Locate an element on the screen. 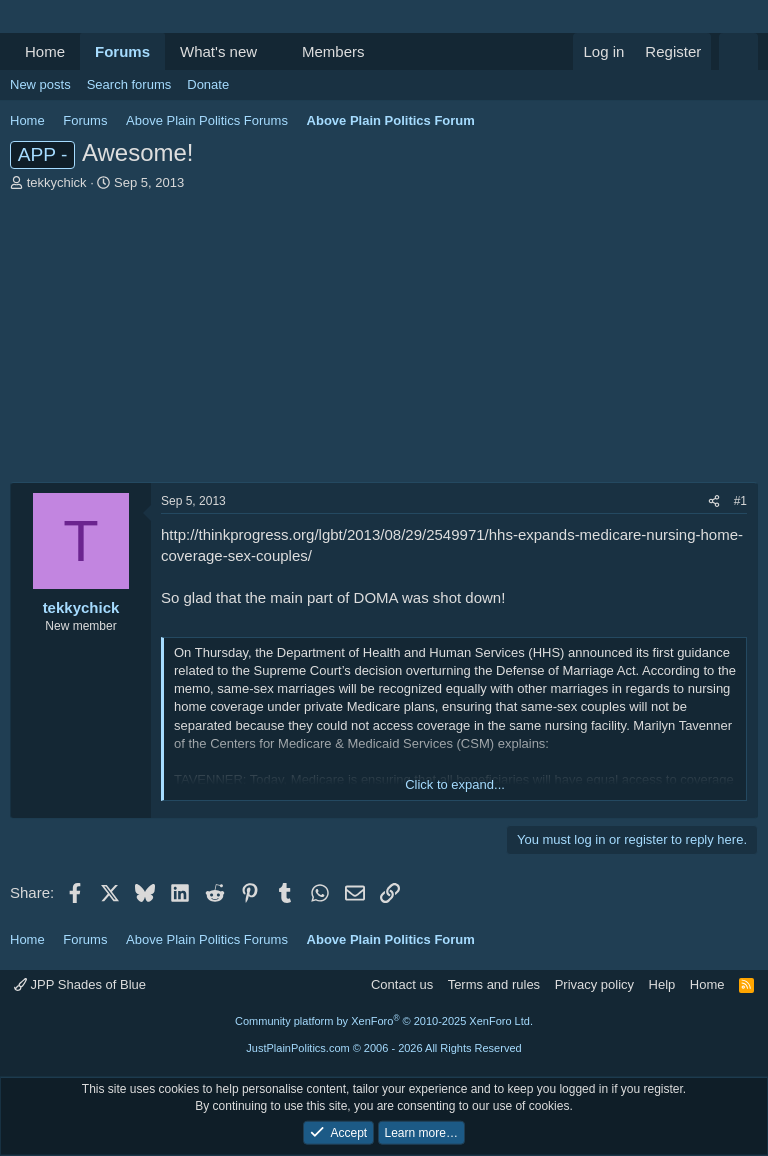 The width and height of the screenshot is (768, 1156). [button] is located at coordinates (273, 51).